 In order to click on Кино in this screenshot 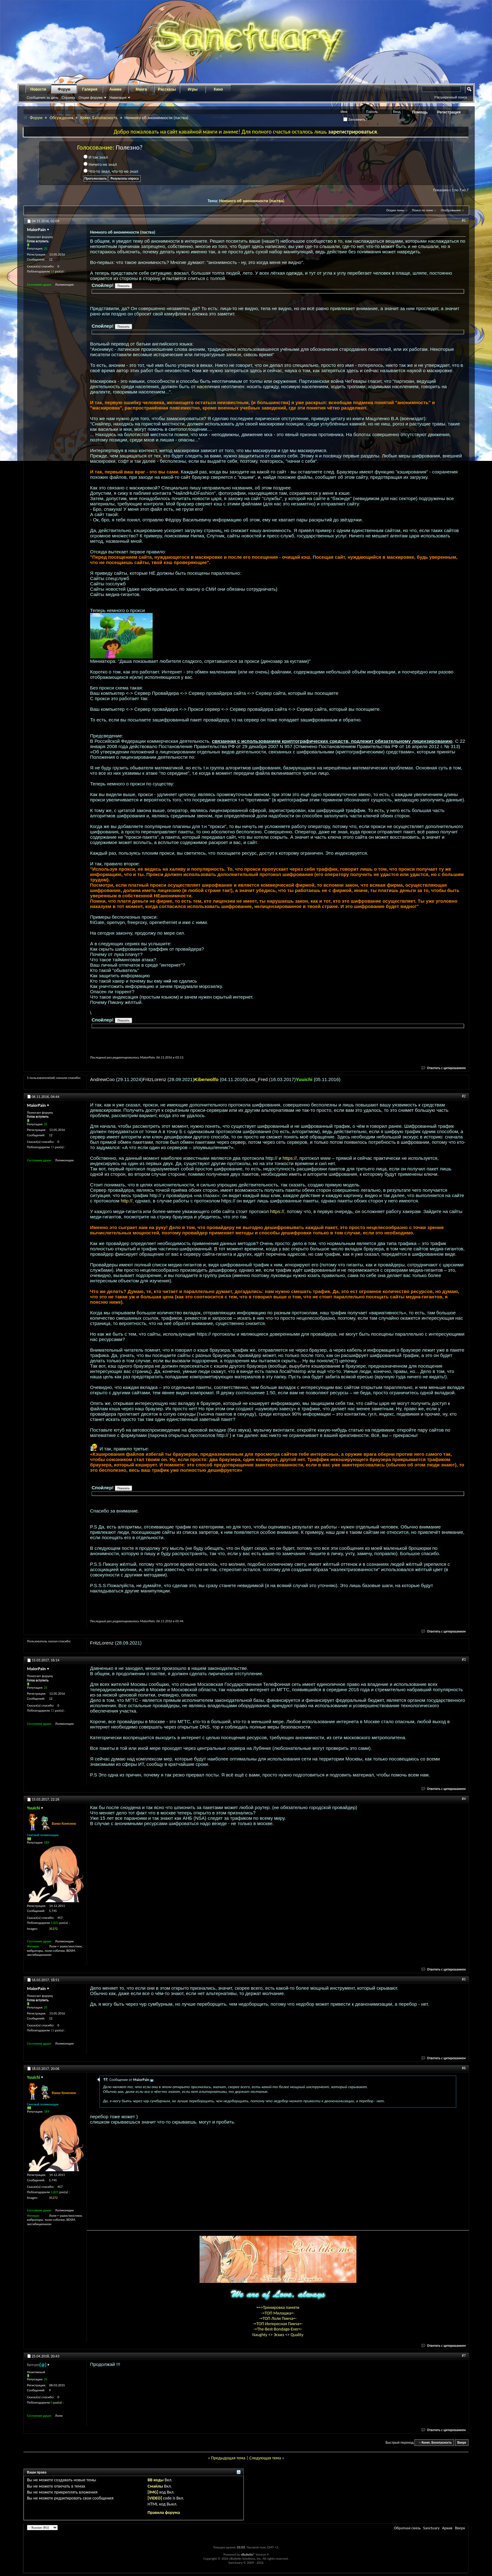, I will do `click(218, 89)`.